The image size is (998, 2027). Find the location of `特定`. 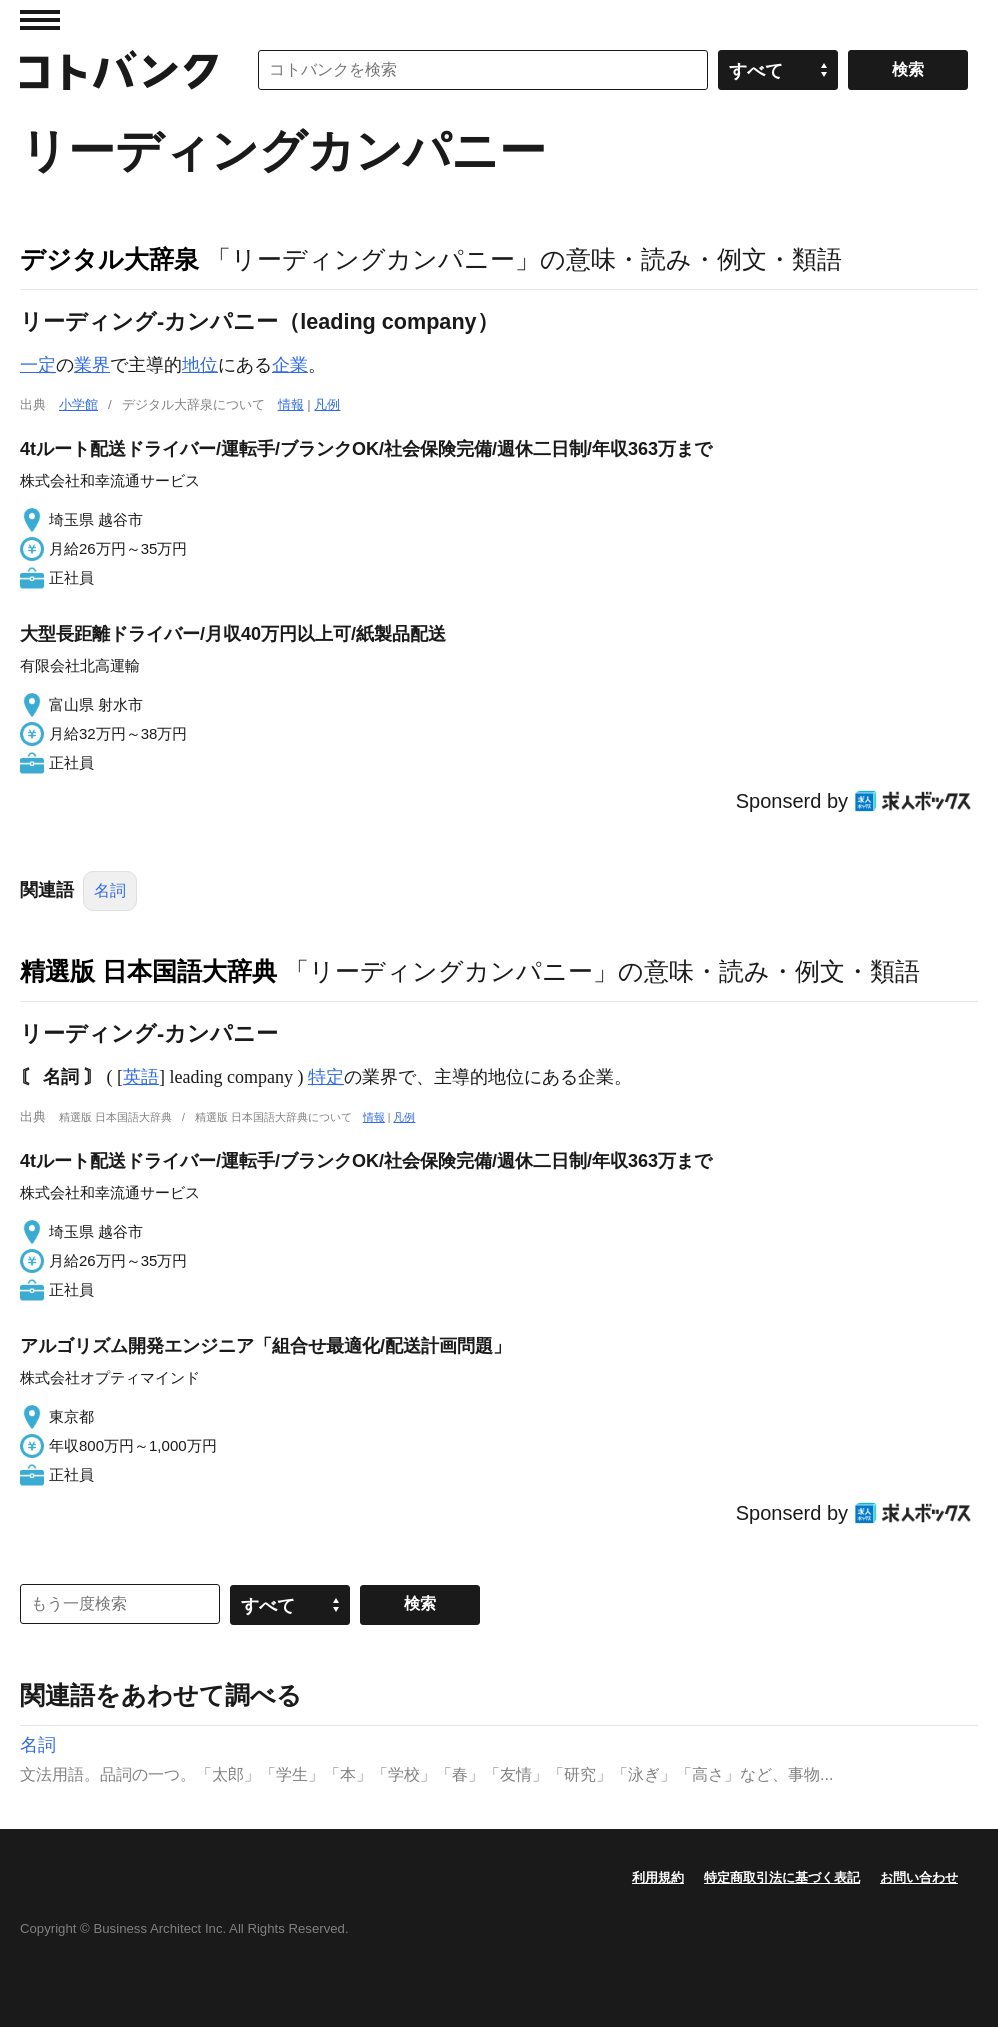

特定 is located at coordinates (326, 1077).